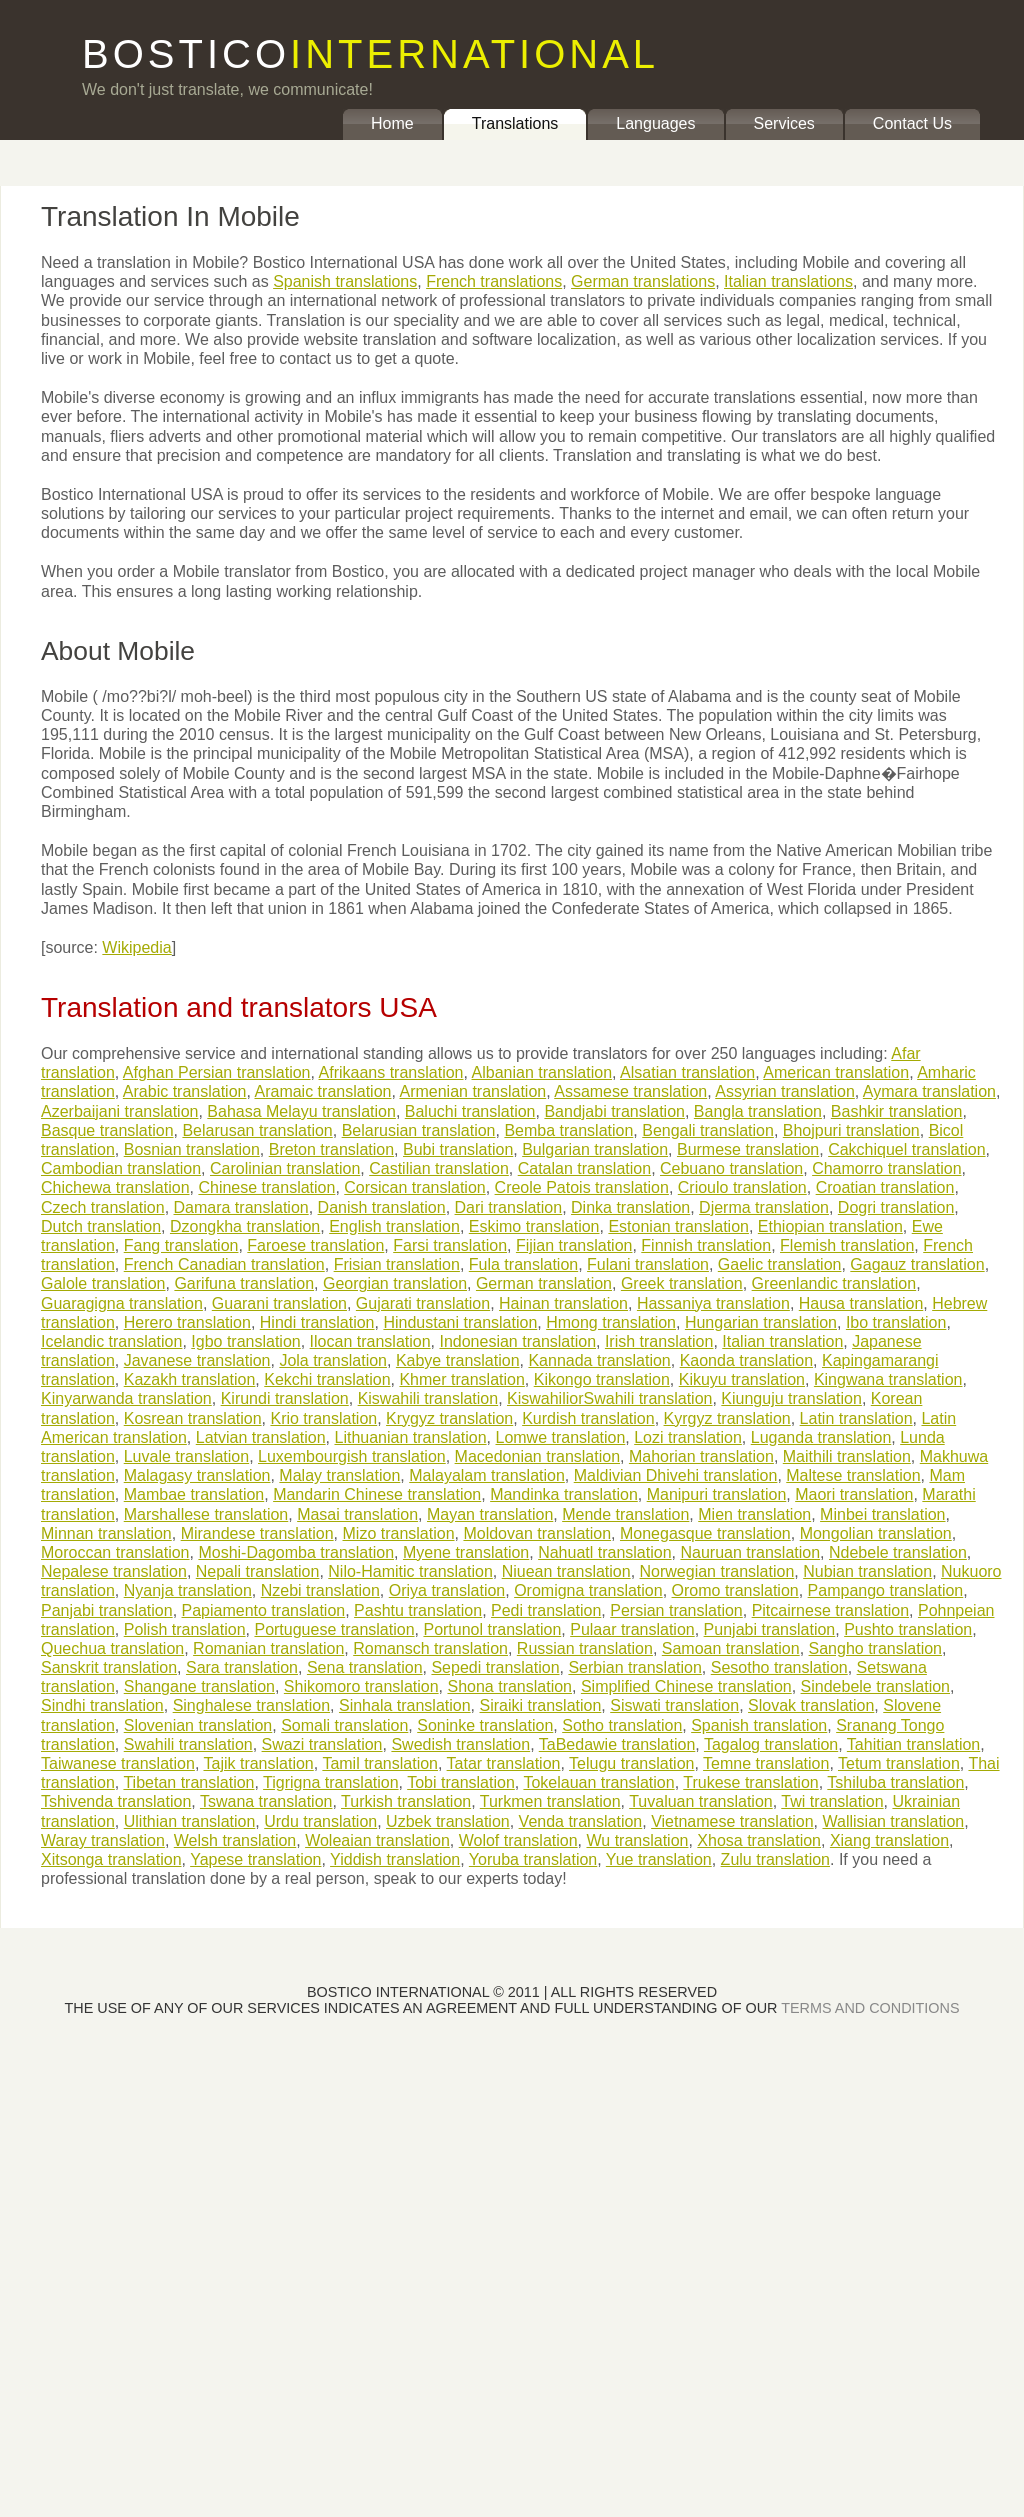 The image size is (1024, 2517). I want to click on French translations, so click(494, 281).